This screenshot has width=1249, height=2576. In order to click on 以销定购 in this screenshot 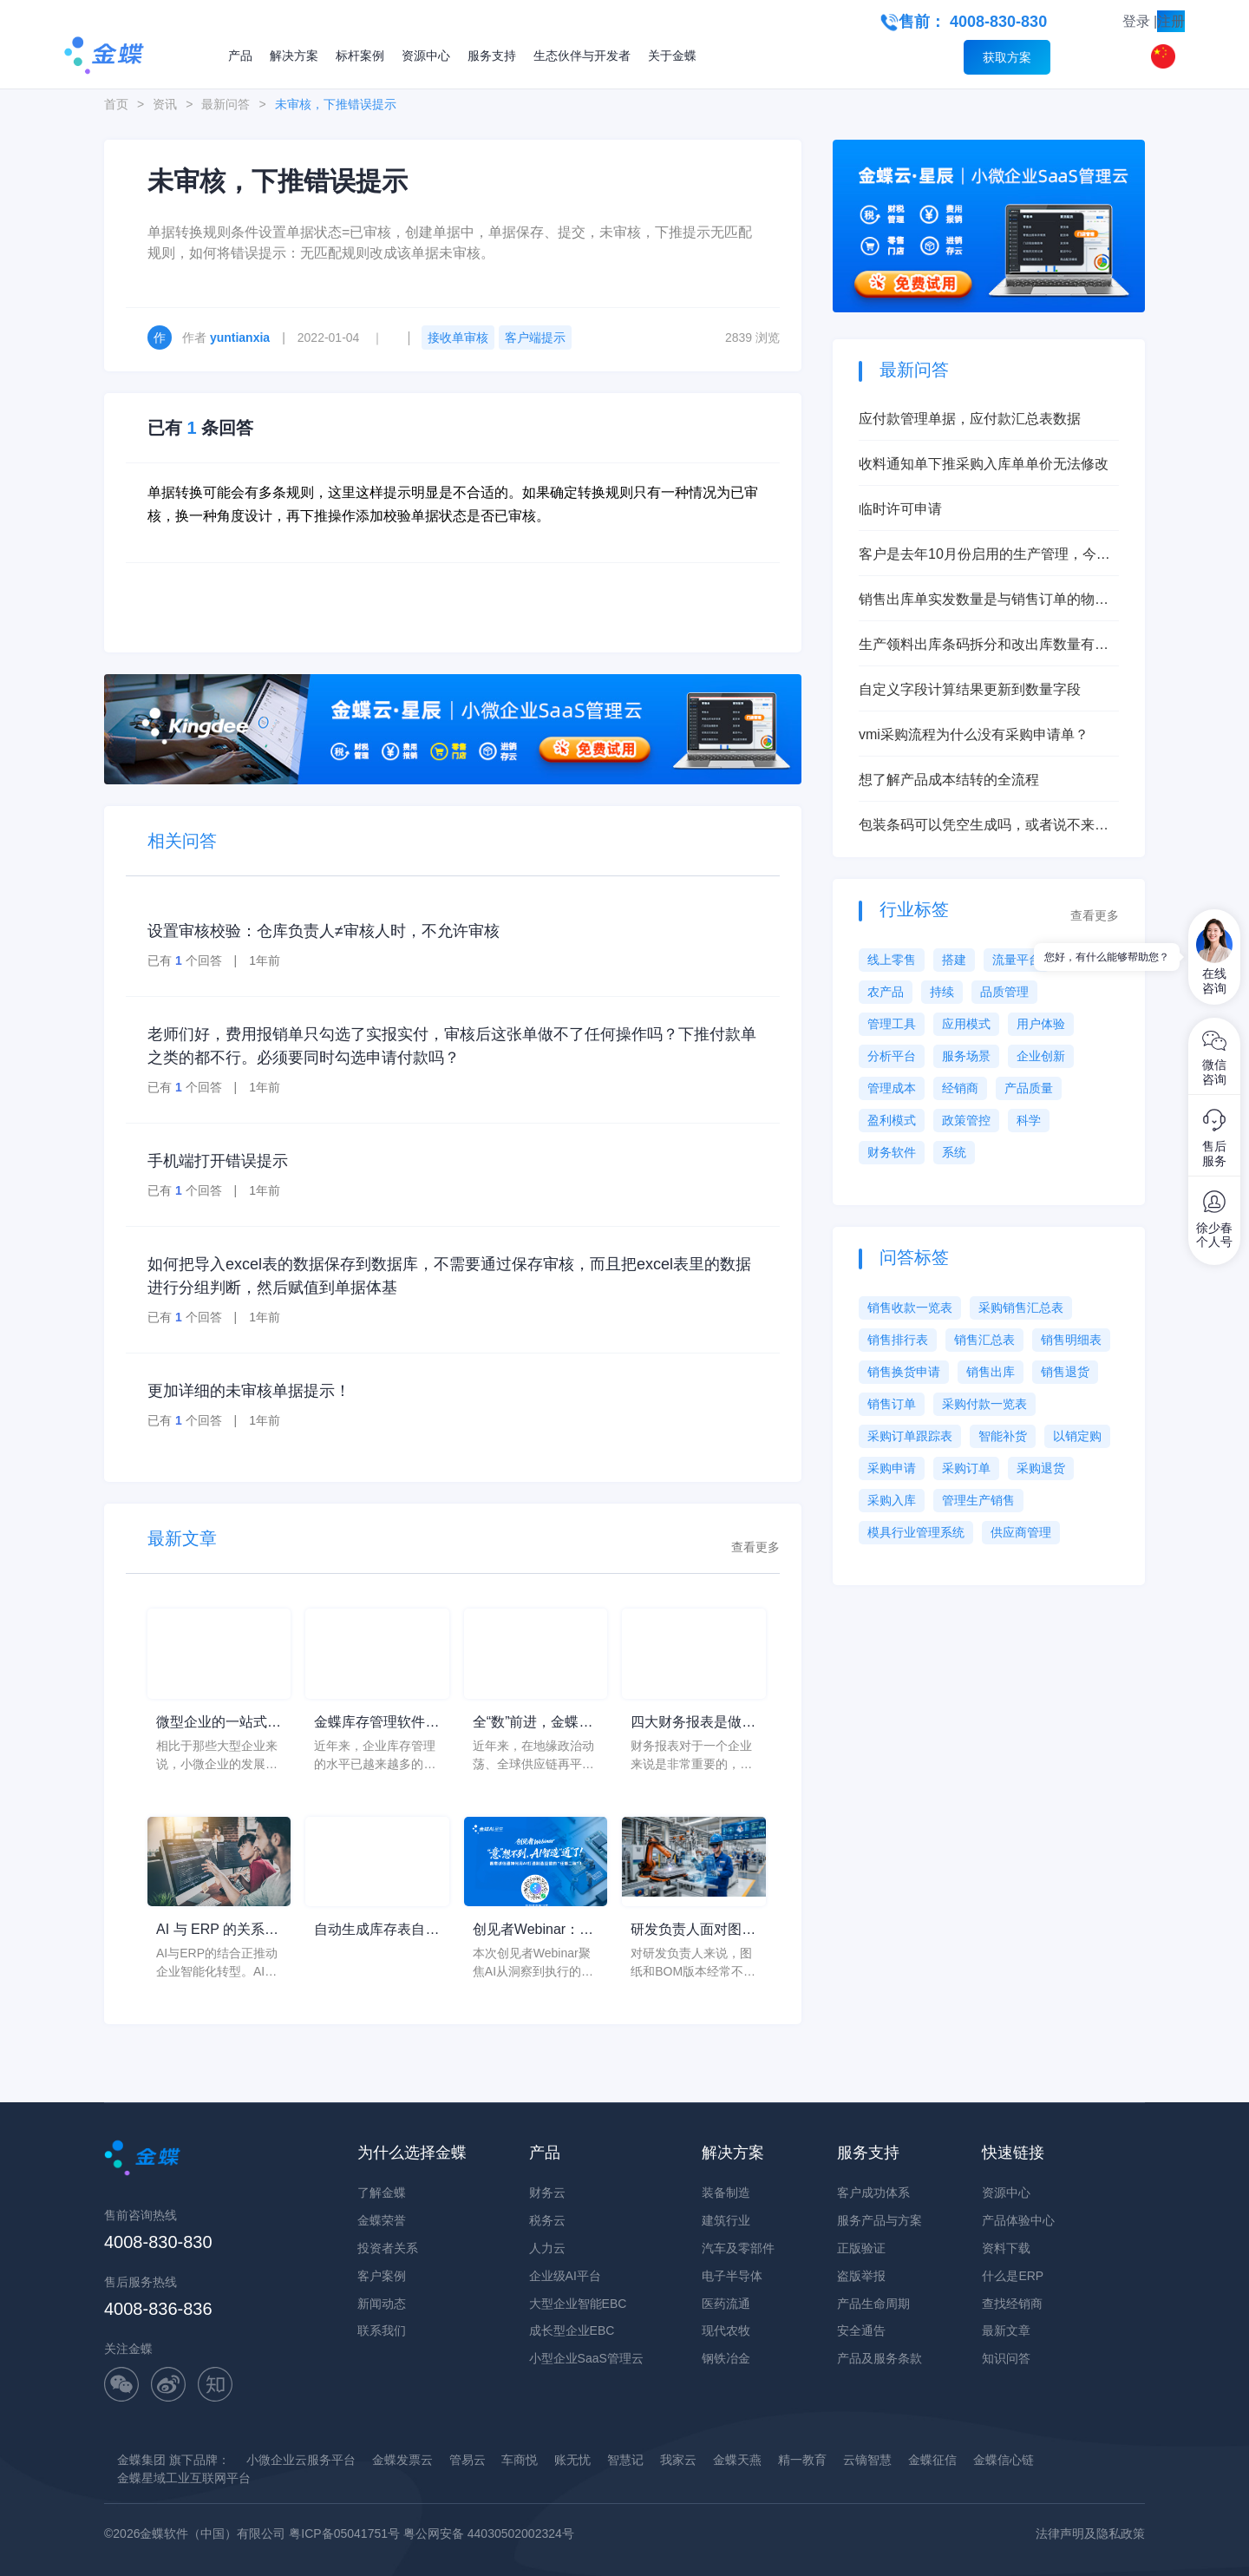, I will do `click(1077, 1436)`.